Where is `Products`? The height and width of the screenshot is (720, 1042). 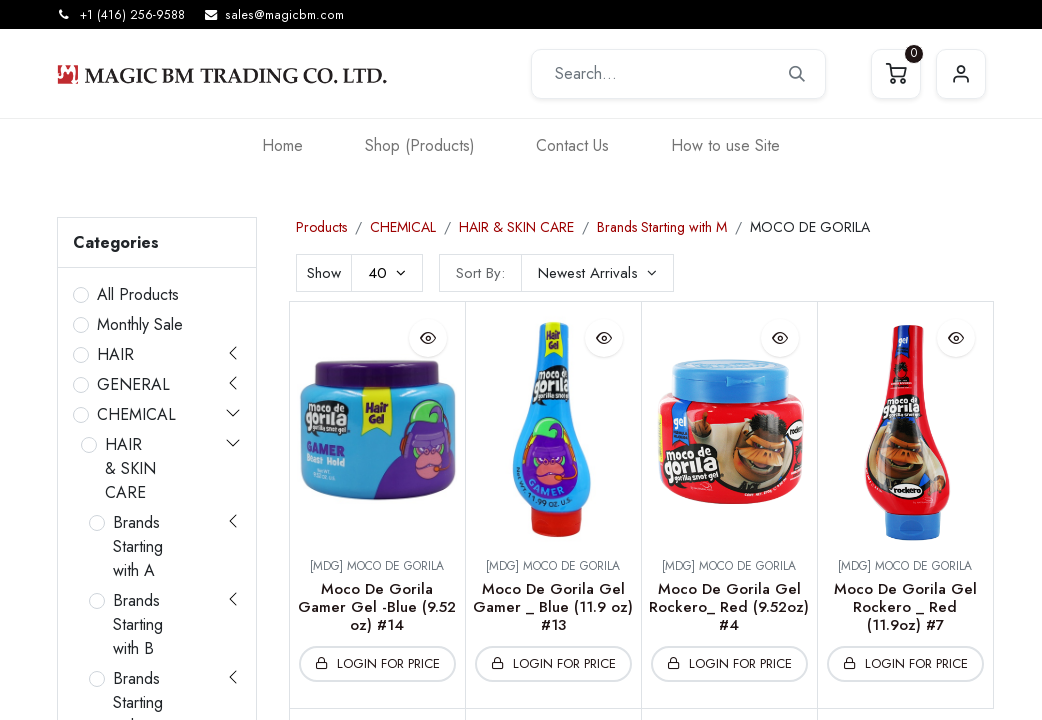
Products is located at coordinates (321, 227).